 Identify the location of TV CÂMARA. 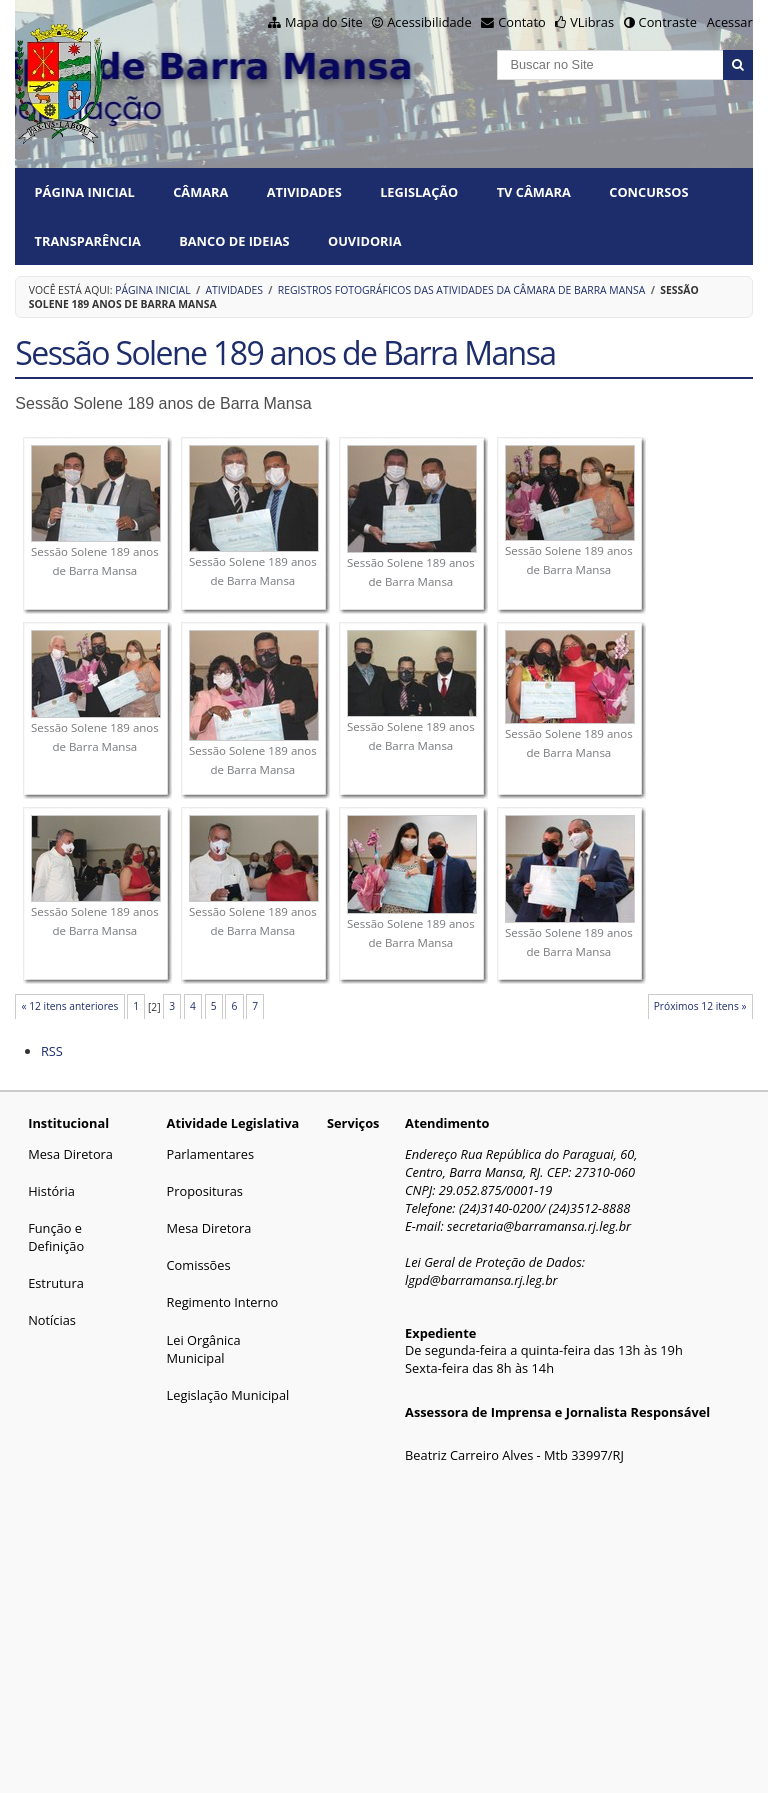
(534, 192).